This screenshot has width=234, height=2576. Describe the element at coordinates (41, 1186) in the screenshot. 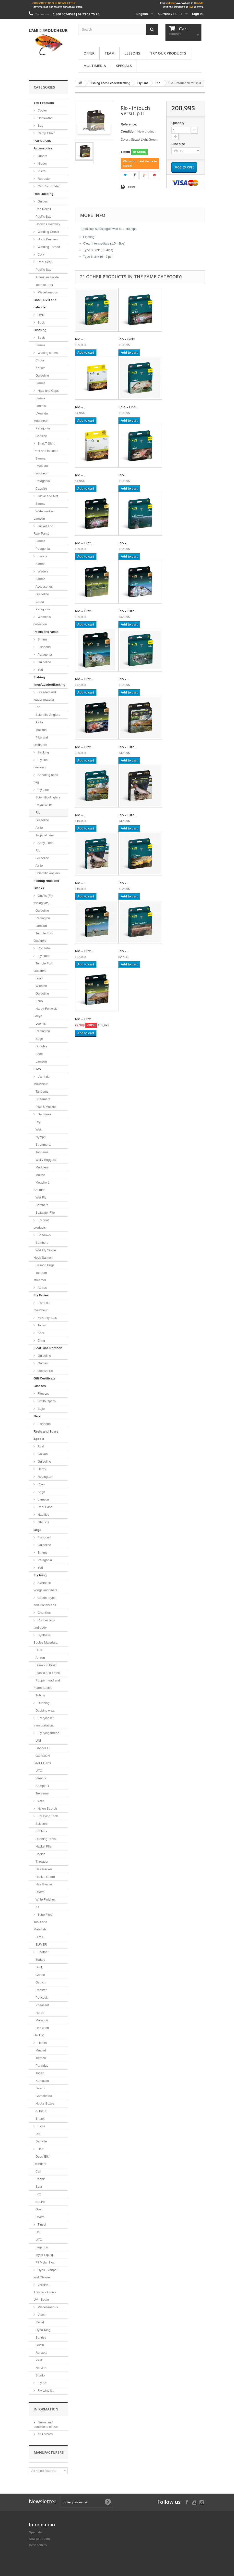

I see `Mouche à Saumon` at that location.